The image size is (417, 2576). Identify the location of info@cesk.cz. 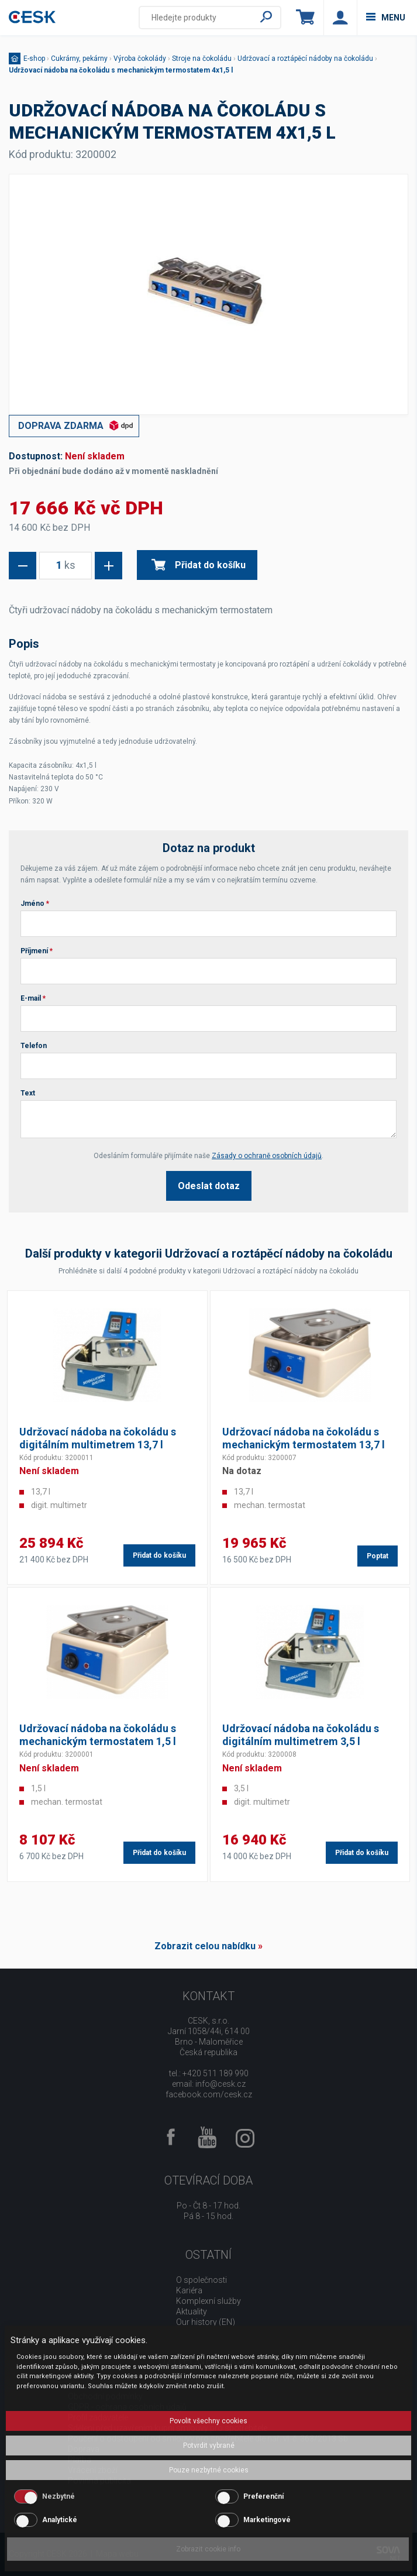
(220, 2084).